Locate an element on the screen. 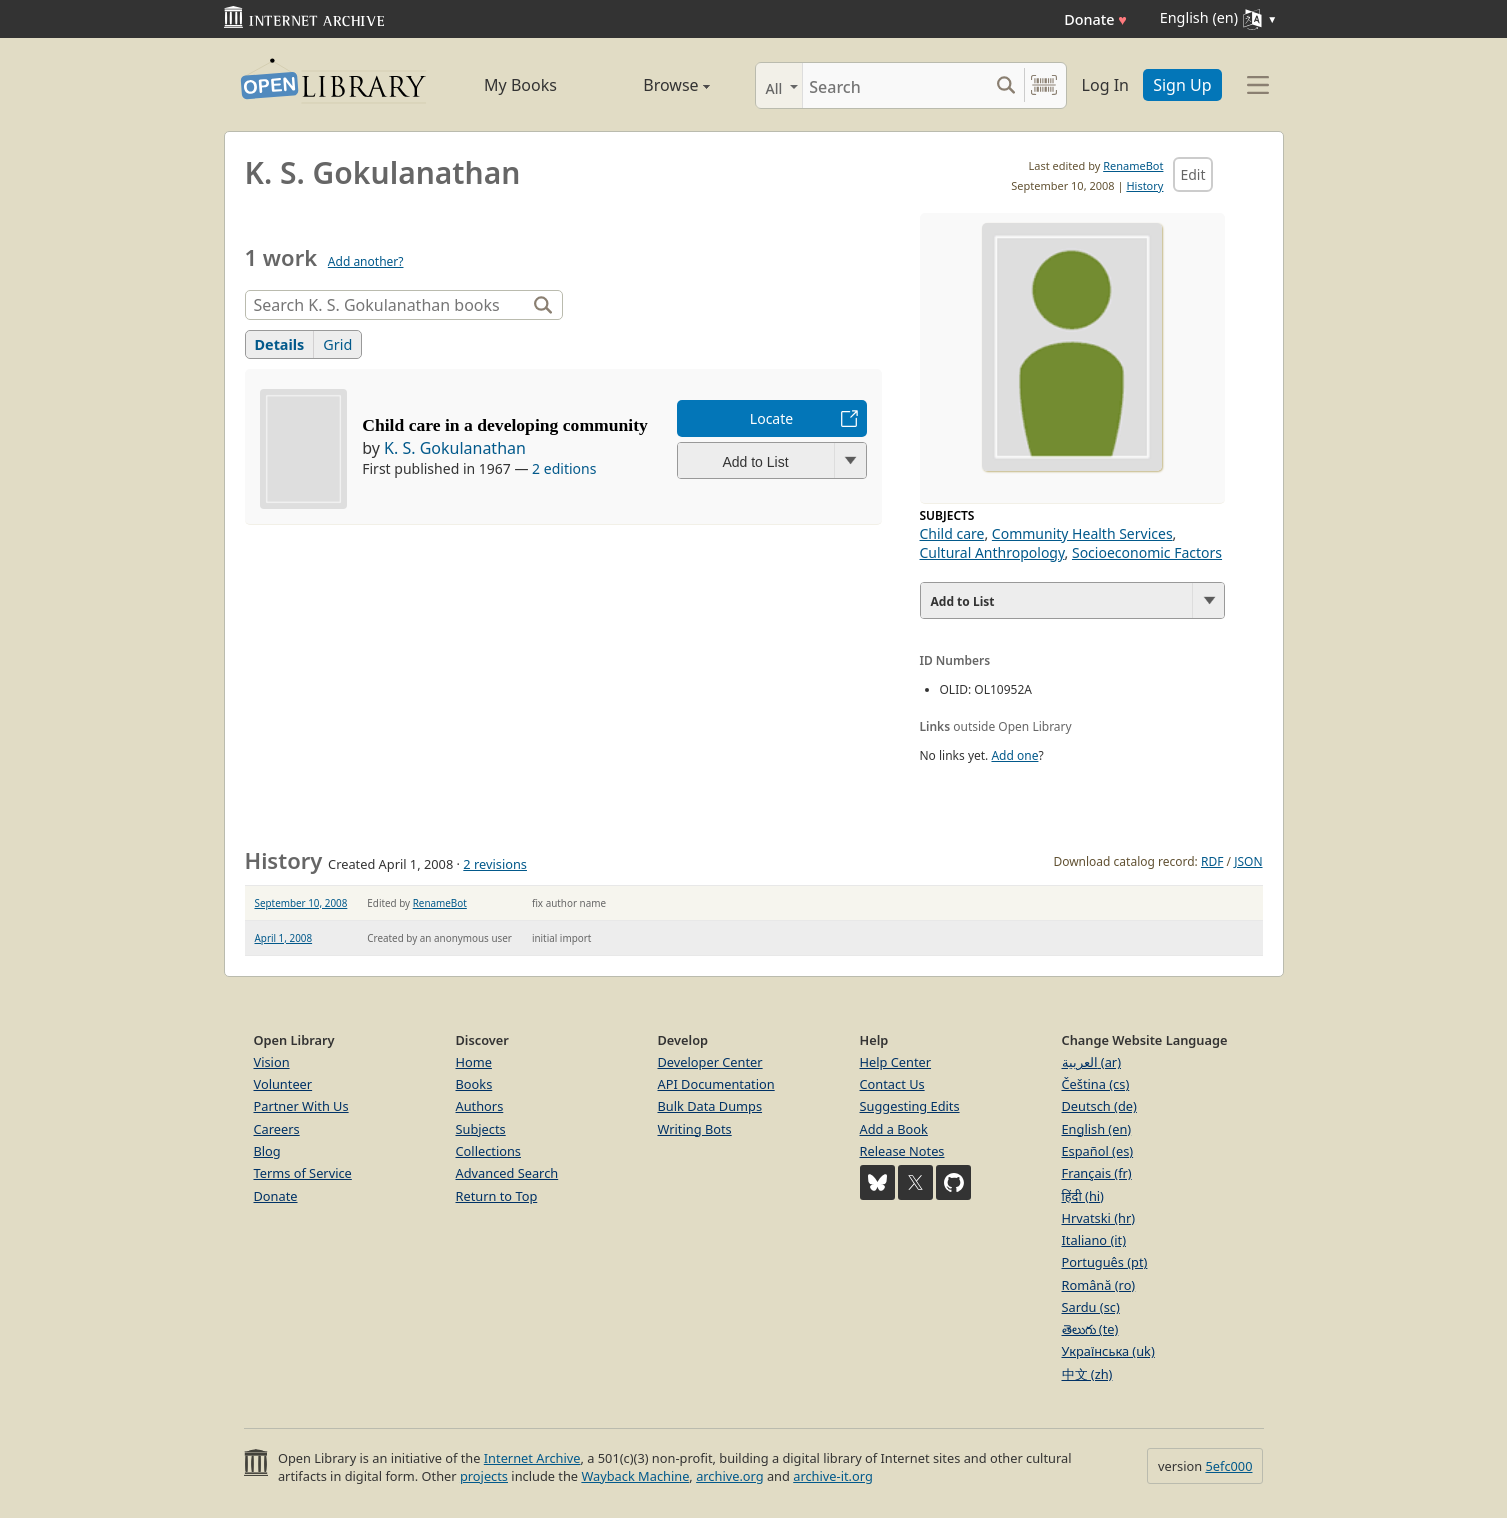 The image size is (1507, 1518). September 10, 2008 is located at coordinates (301, 903).